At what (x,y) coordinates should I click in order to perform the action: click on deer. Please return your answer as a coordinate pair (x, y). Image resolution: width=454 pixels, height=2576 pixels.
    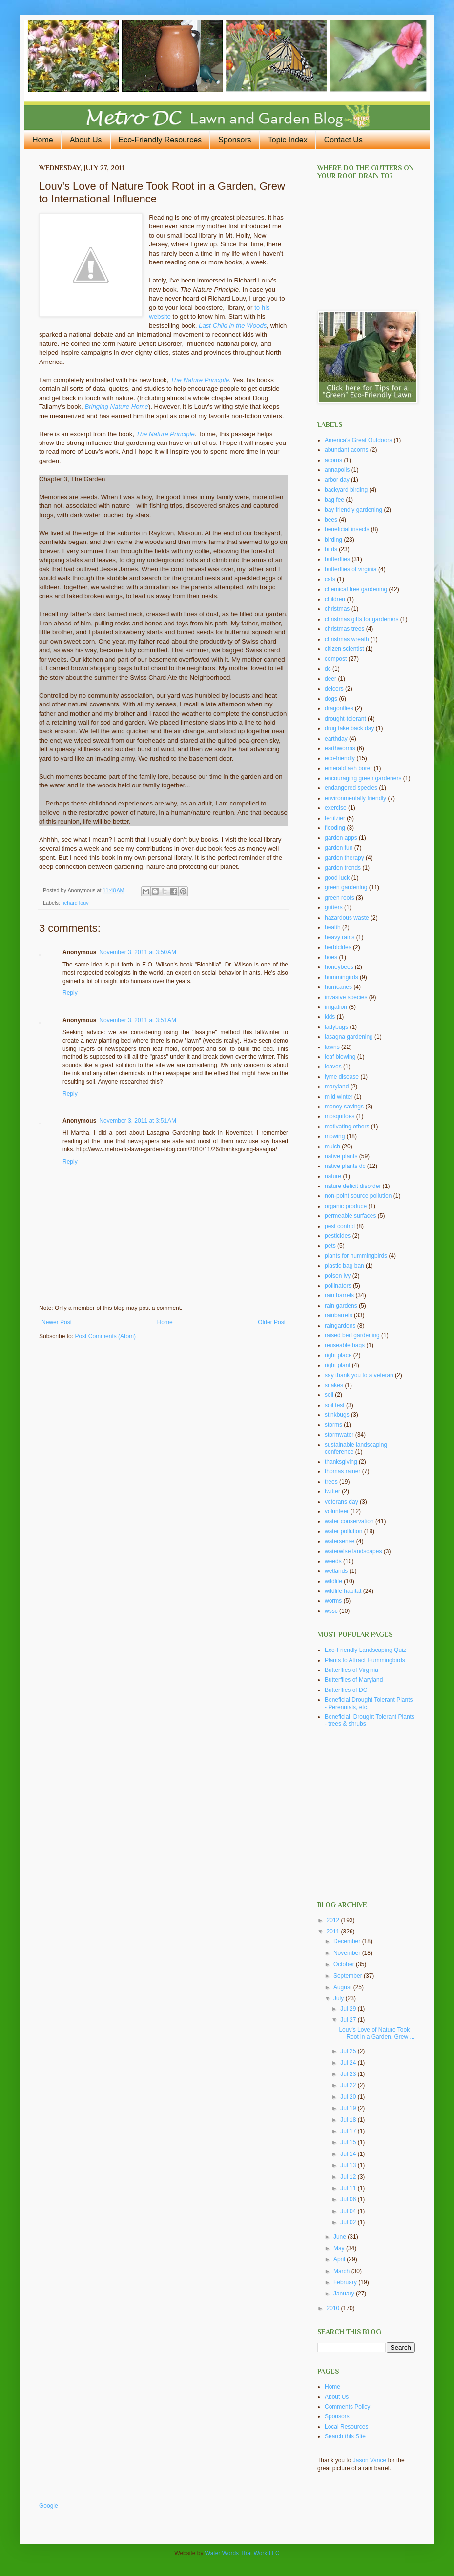
    Looking at the image, I should click on (330, 678).